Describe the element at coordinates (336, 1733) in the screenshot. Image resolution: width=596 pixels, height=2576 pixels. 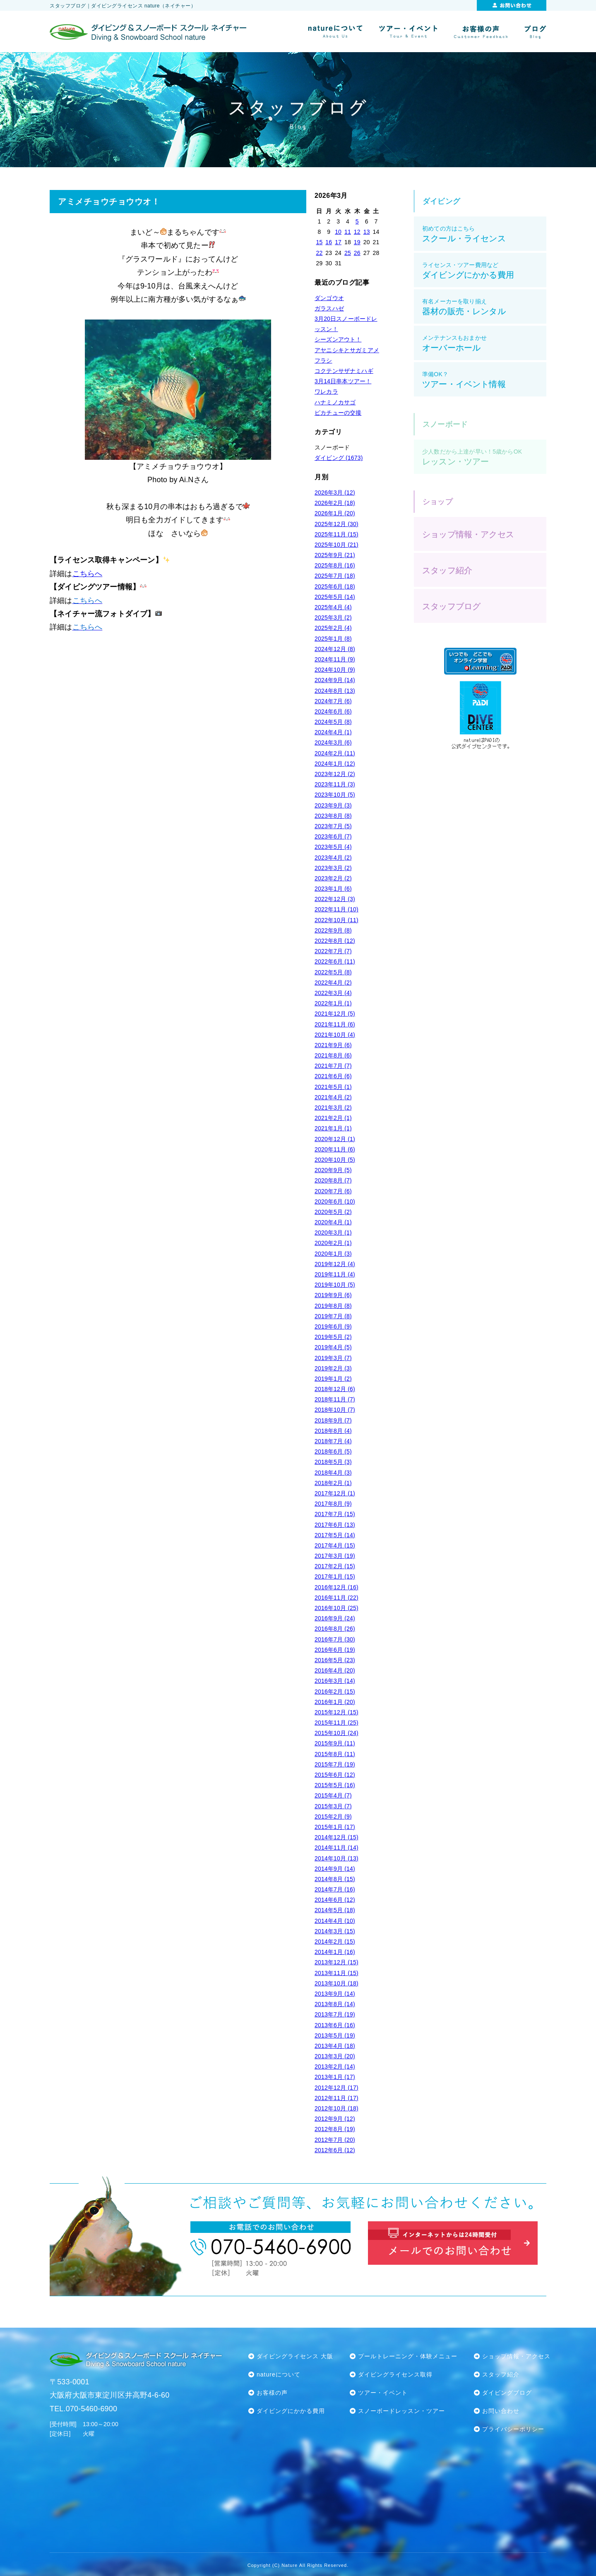
I see `2015年10月 (24)` at that location.